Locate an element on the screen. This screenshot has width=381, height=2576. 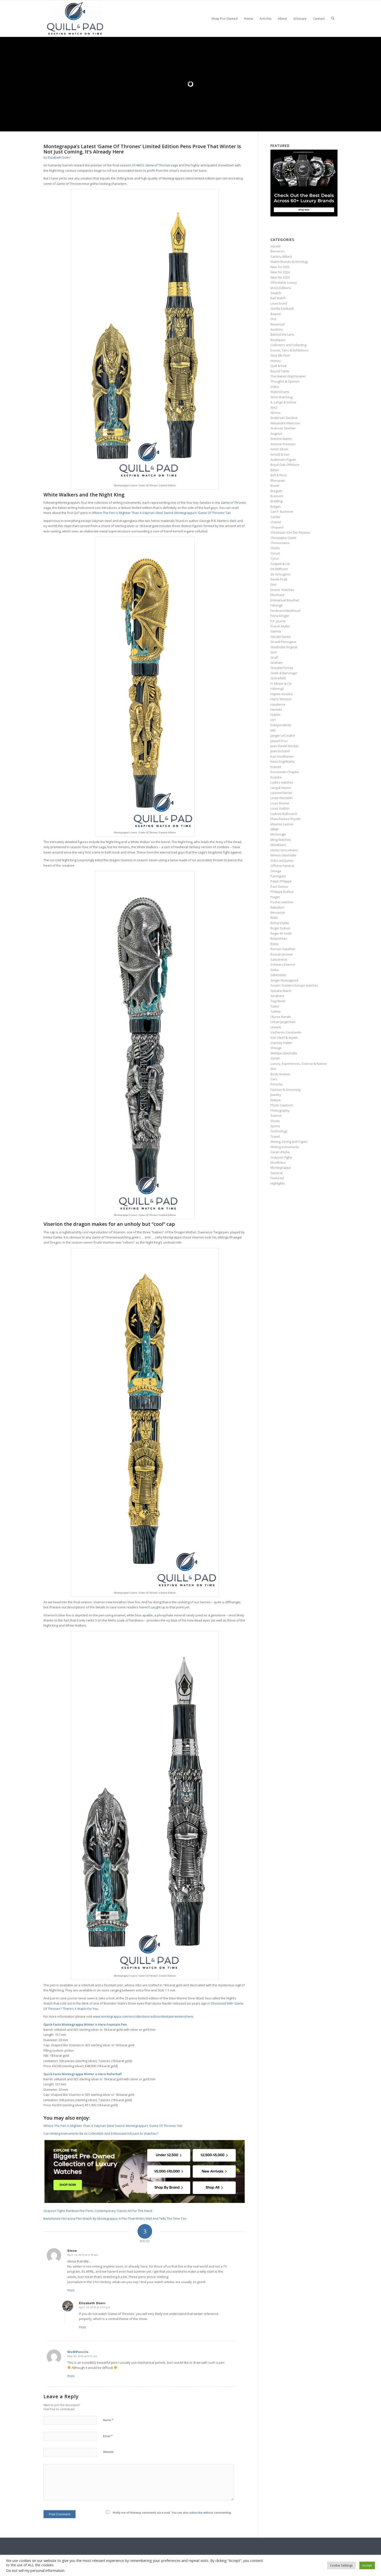
Bartolomeo Ferracina Pen-Watch By Montegrappa: A Pen That Writes Well And Tells The Time Too is located at coordinates (114, 2218).